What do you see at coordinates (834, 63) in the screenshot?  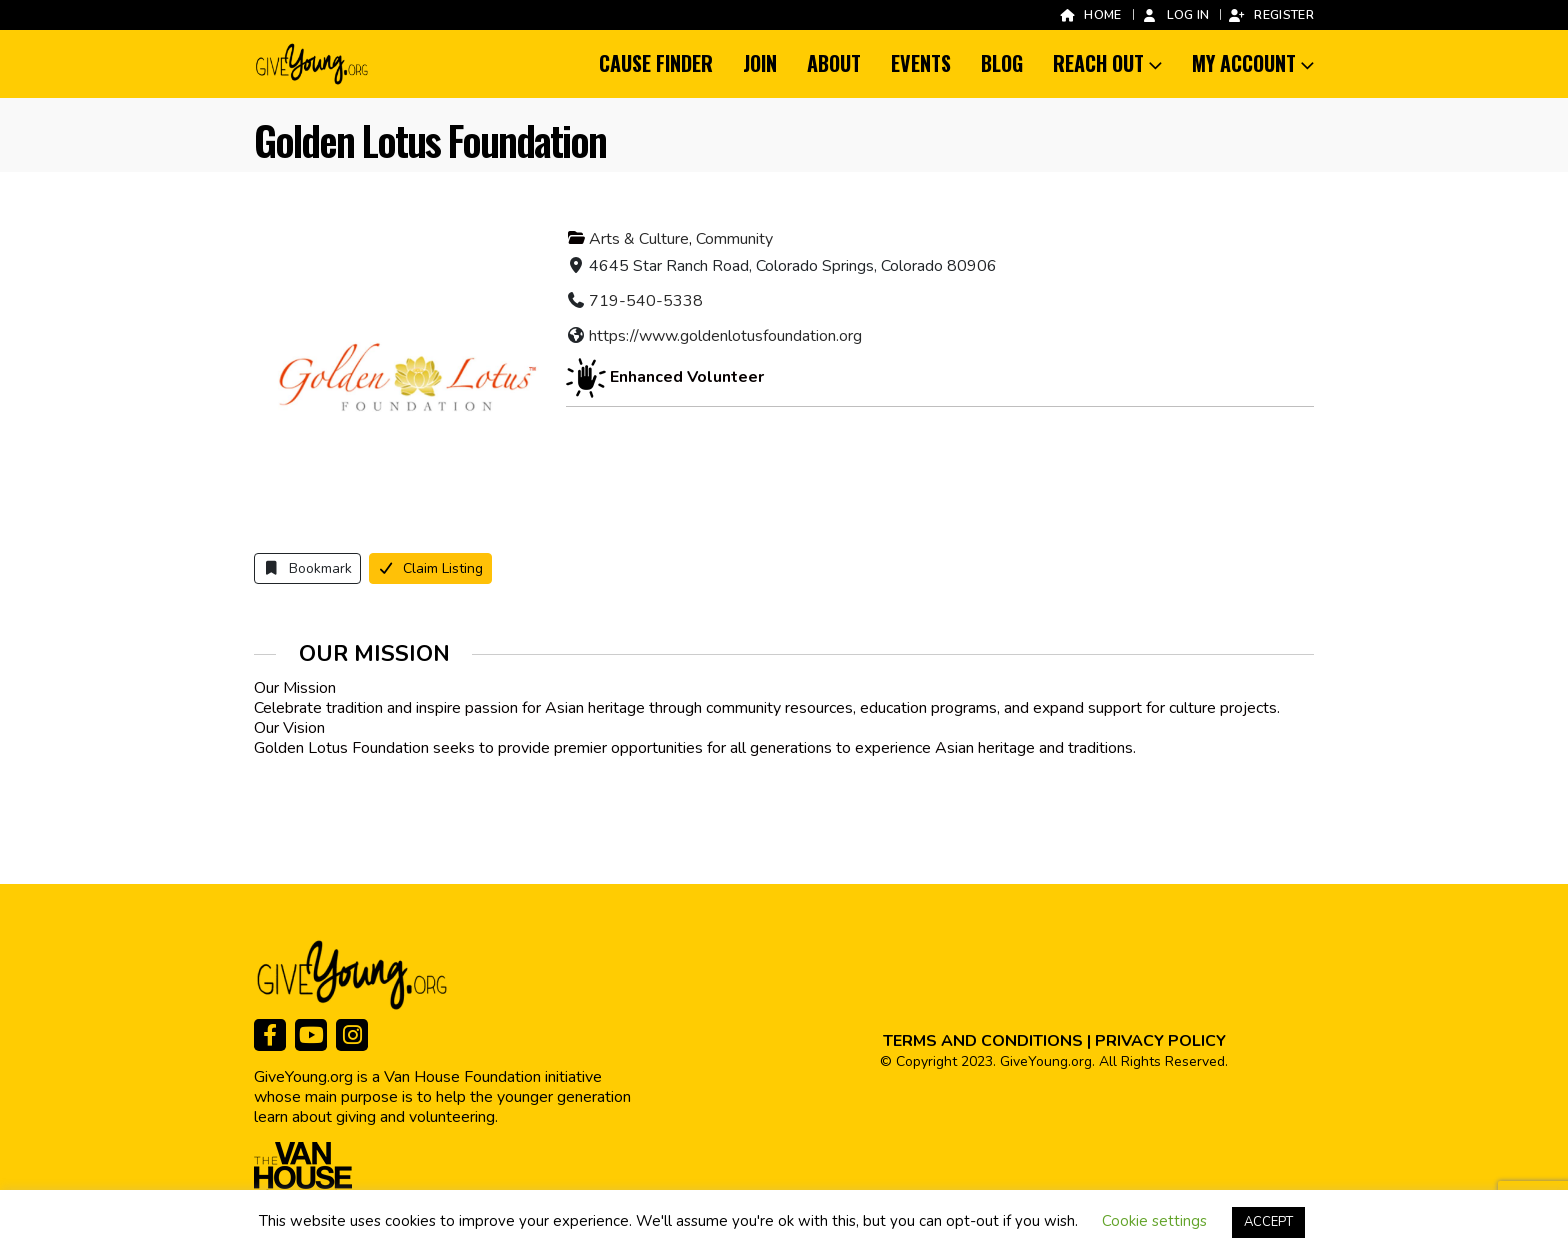 I see `About` at bounding box center [834, 63].